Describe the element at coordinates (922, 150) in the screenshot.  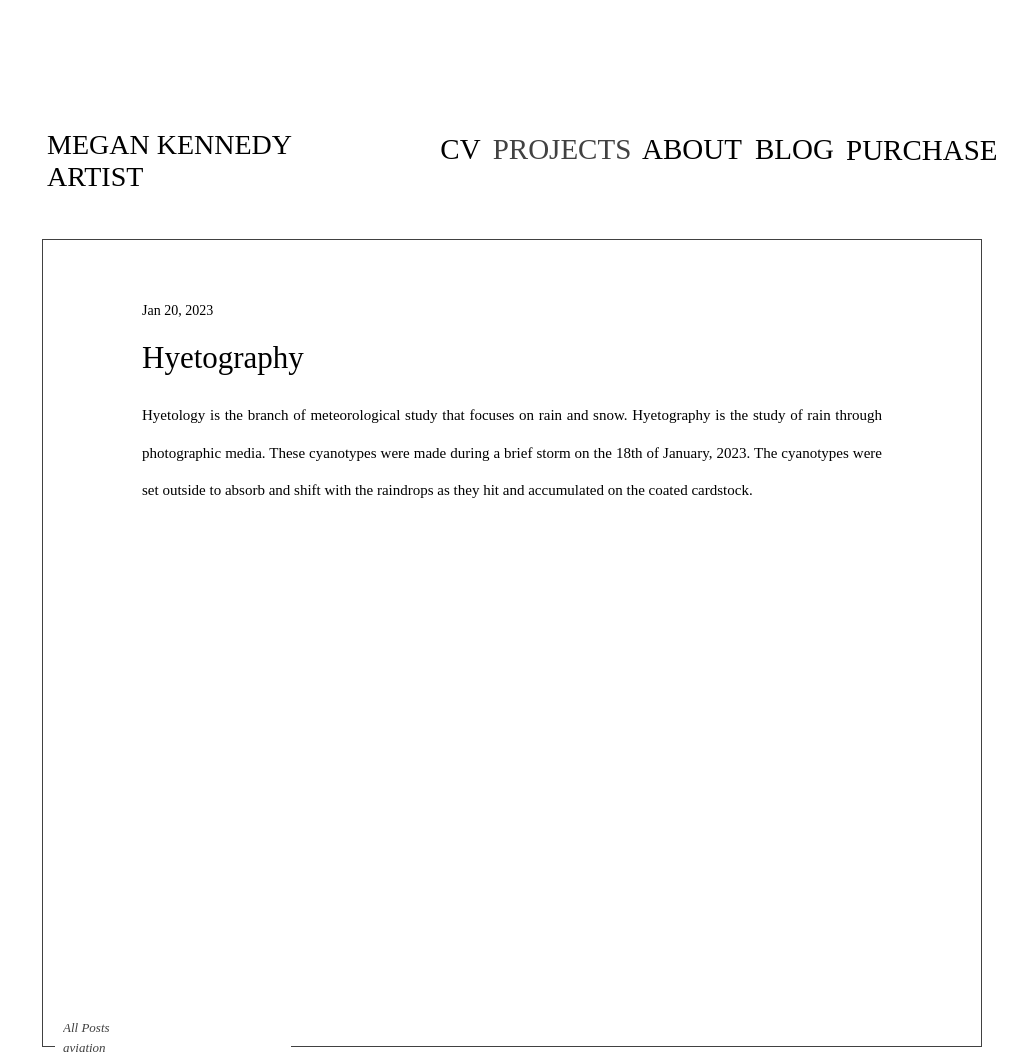
I see `[PURCHASE]` at that location.